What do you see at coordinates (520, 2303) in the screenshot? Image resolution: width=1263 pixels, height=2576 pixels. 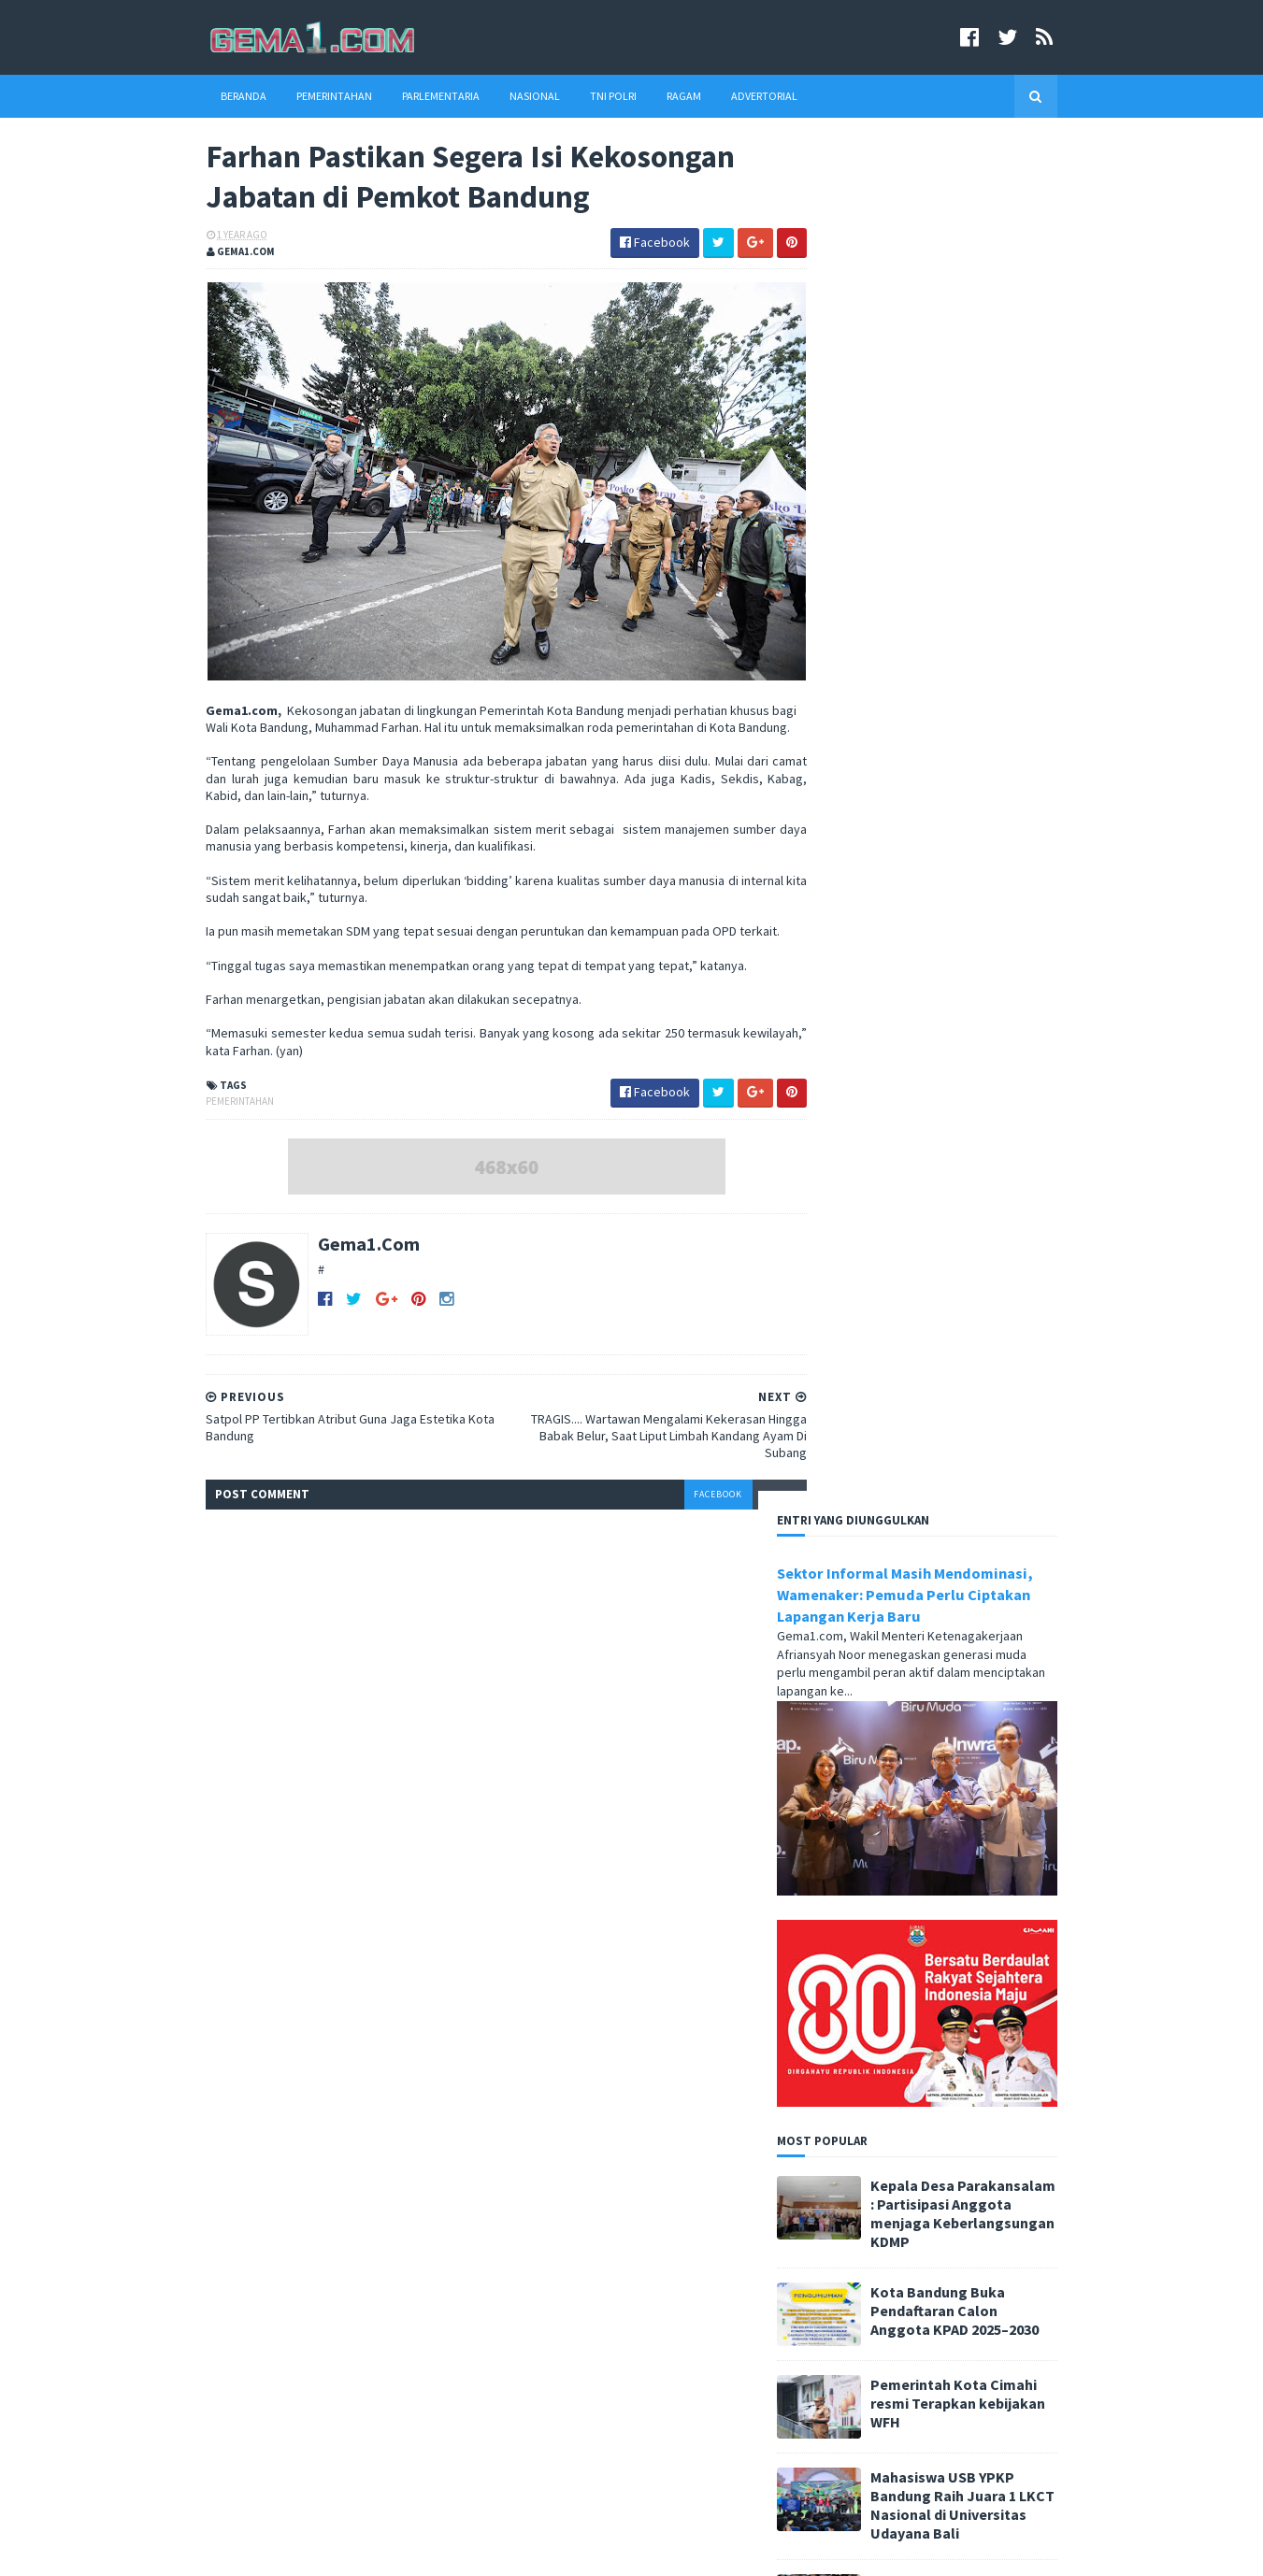 I see `tni polri` at bounding box center [520, 2303].